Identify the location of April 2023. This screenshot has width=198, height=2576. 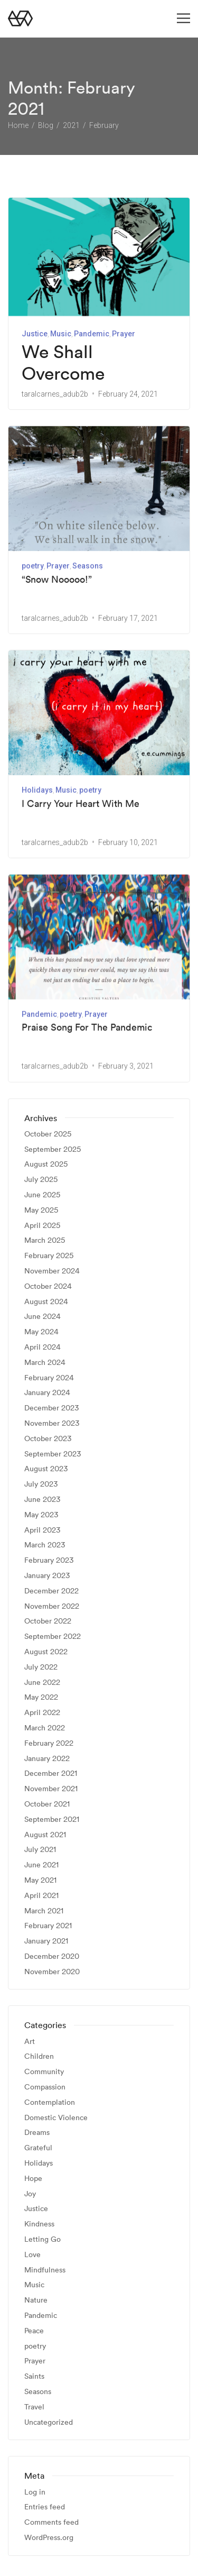
(42, 1529).